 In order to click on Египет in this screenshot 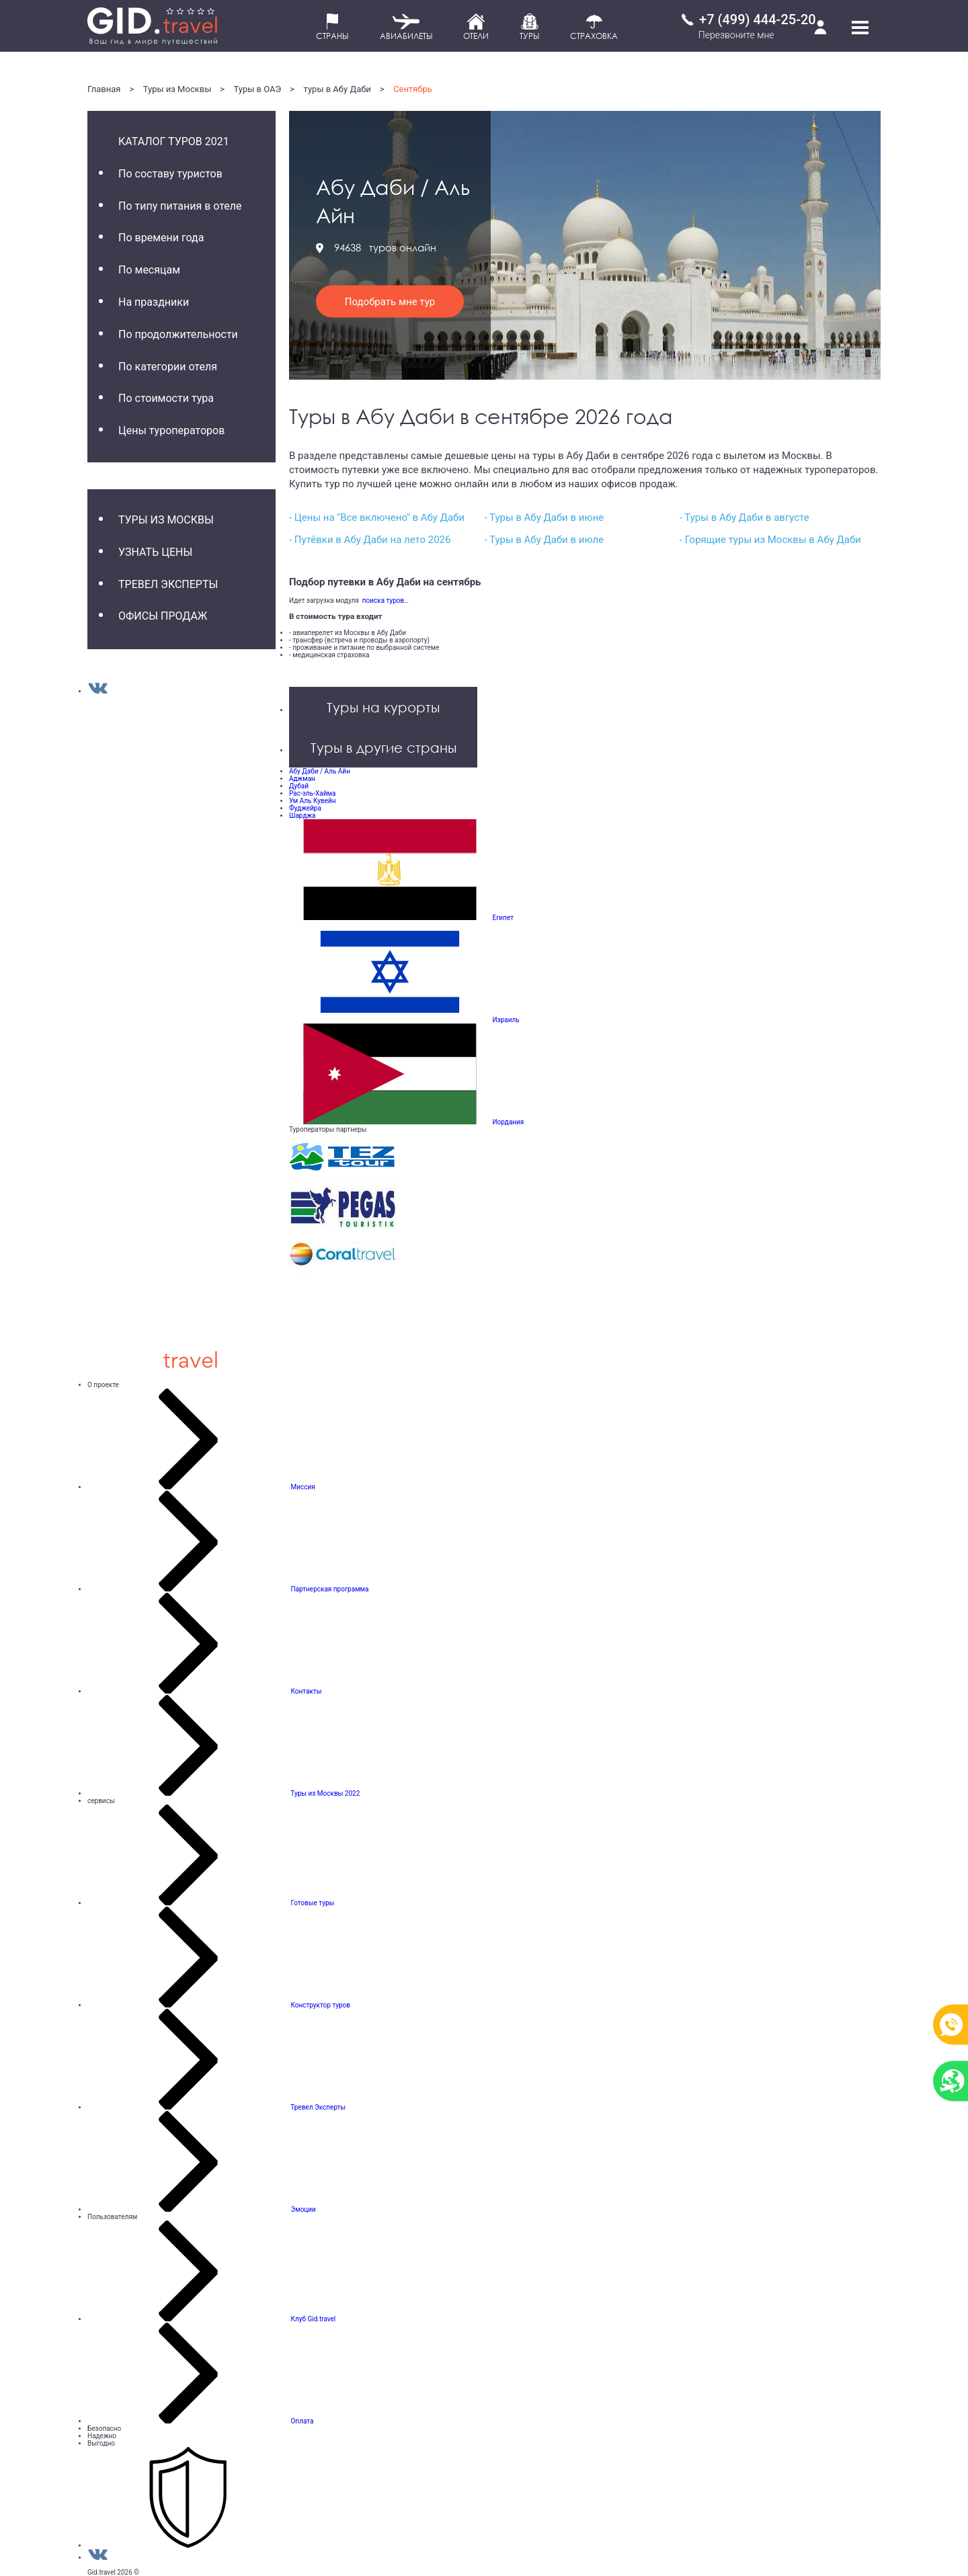, I will do `click(502, 917)`.